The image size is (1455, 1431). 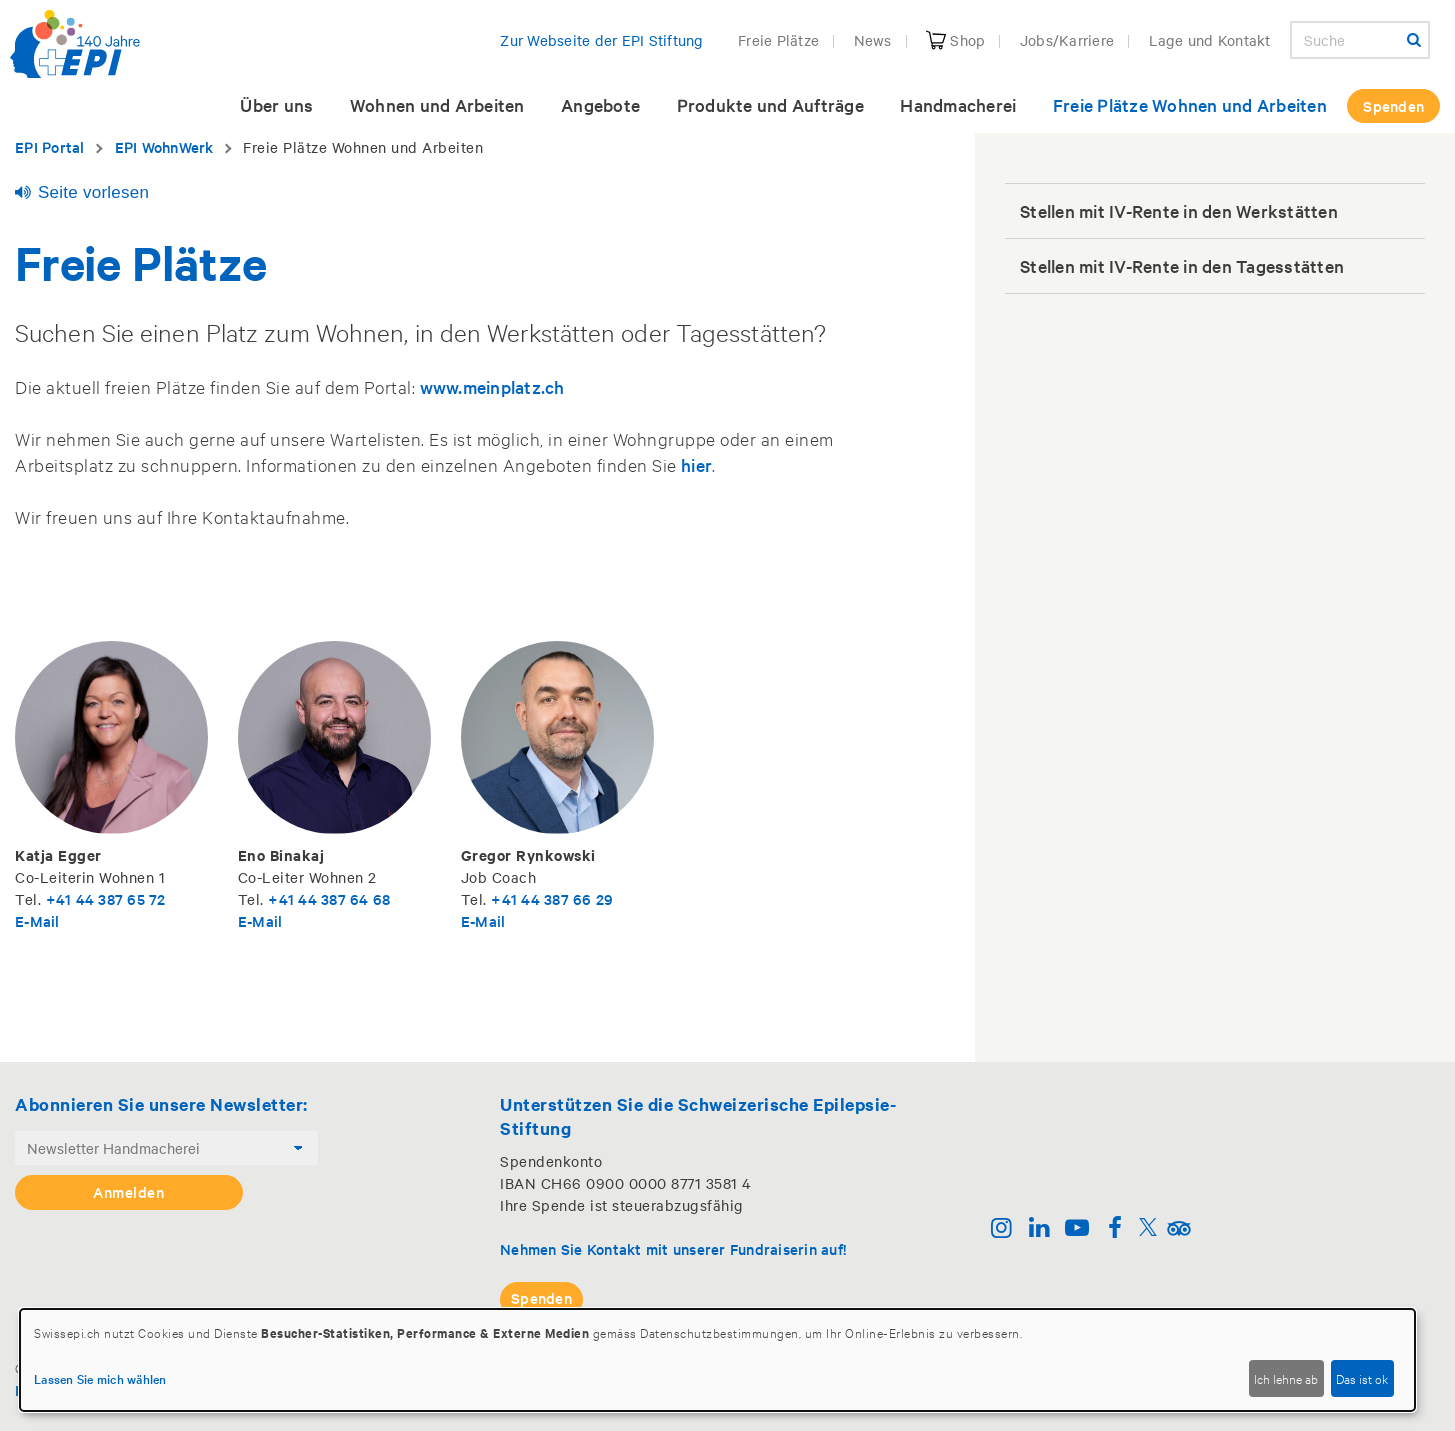 I want to click on +41 44 387 66 29, so click(x=552, y=898).